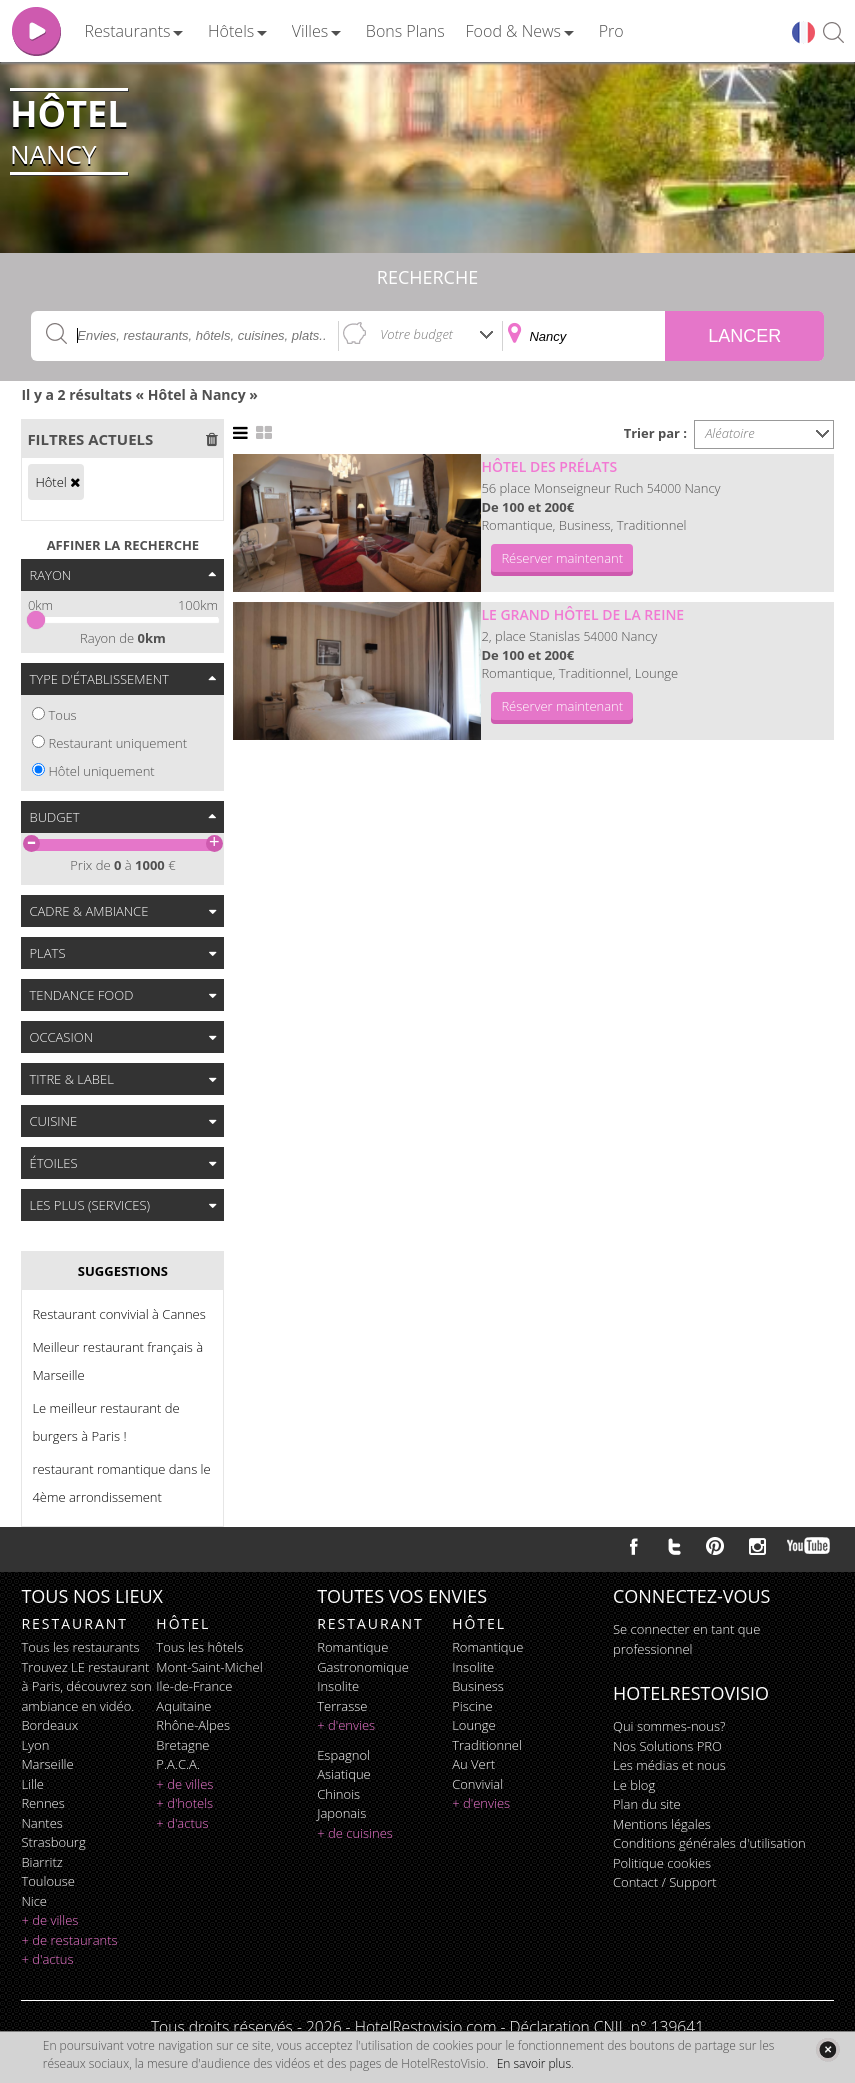 The width and height of the screenshot is (855, 2083). Describe the element at coordinates (662, 1824) in the screenshot. I see `Mentions légales` at that location.